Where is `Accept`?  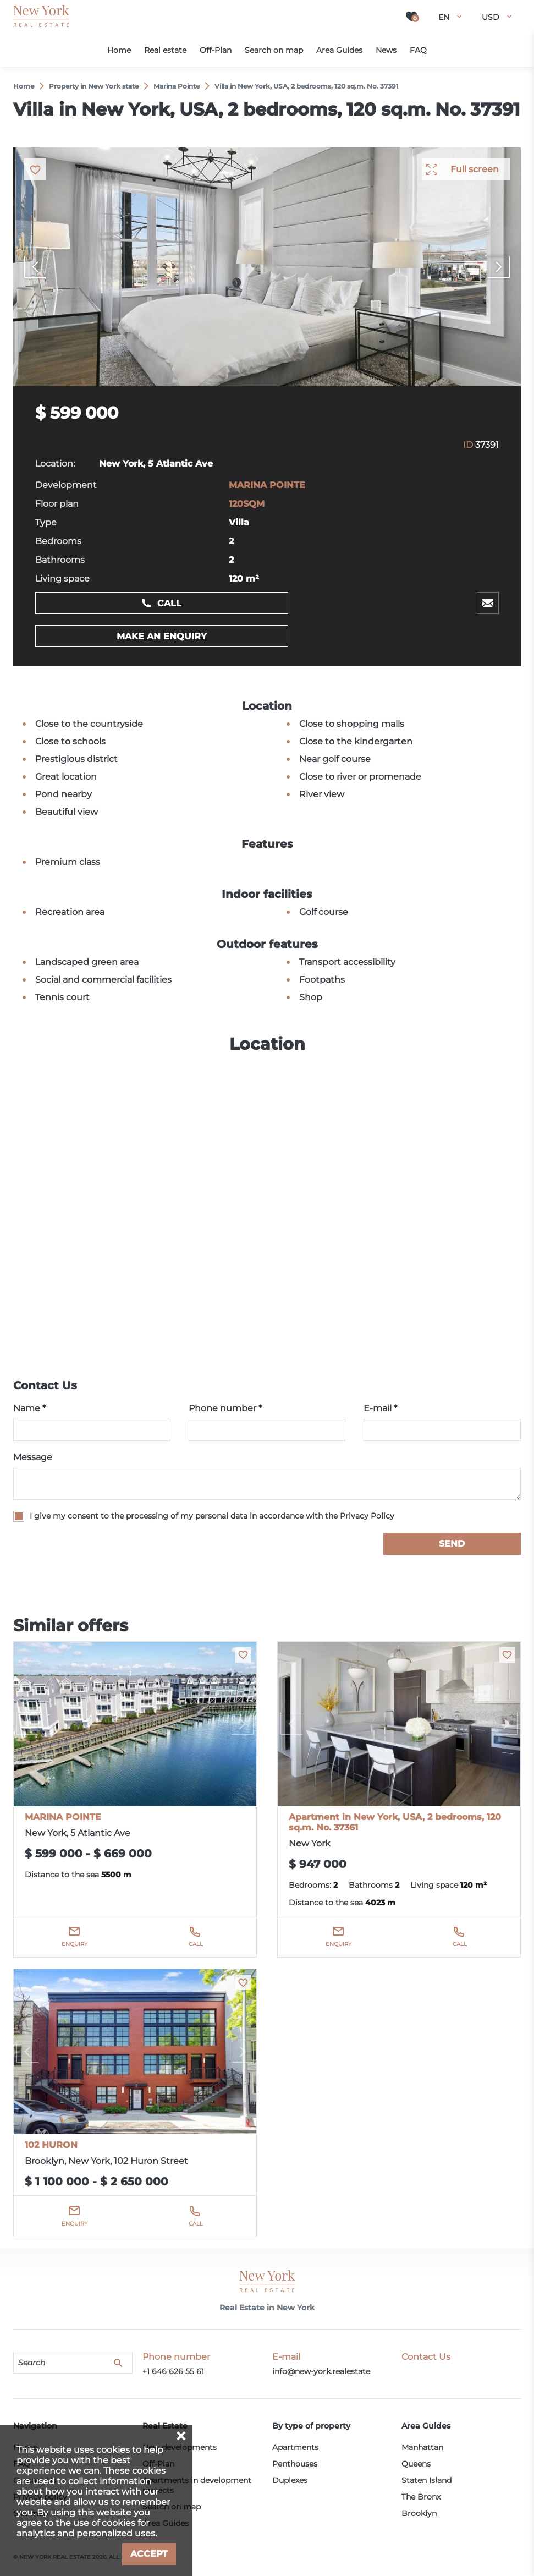 Accept is located at coordinates (149, 2553).